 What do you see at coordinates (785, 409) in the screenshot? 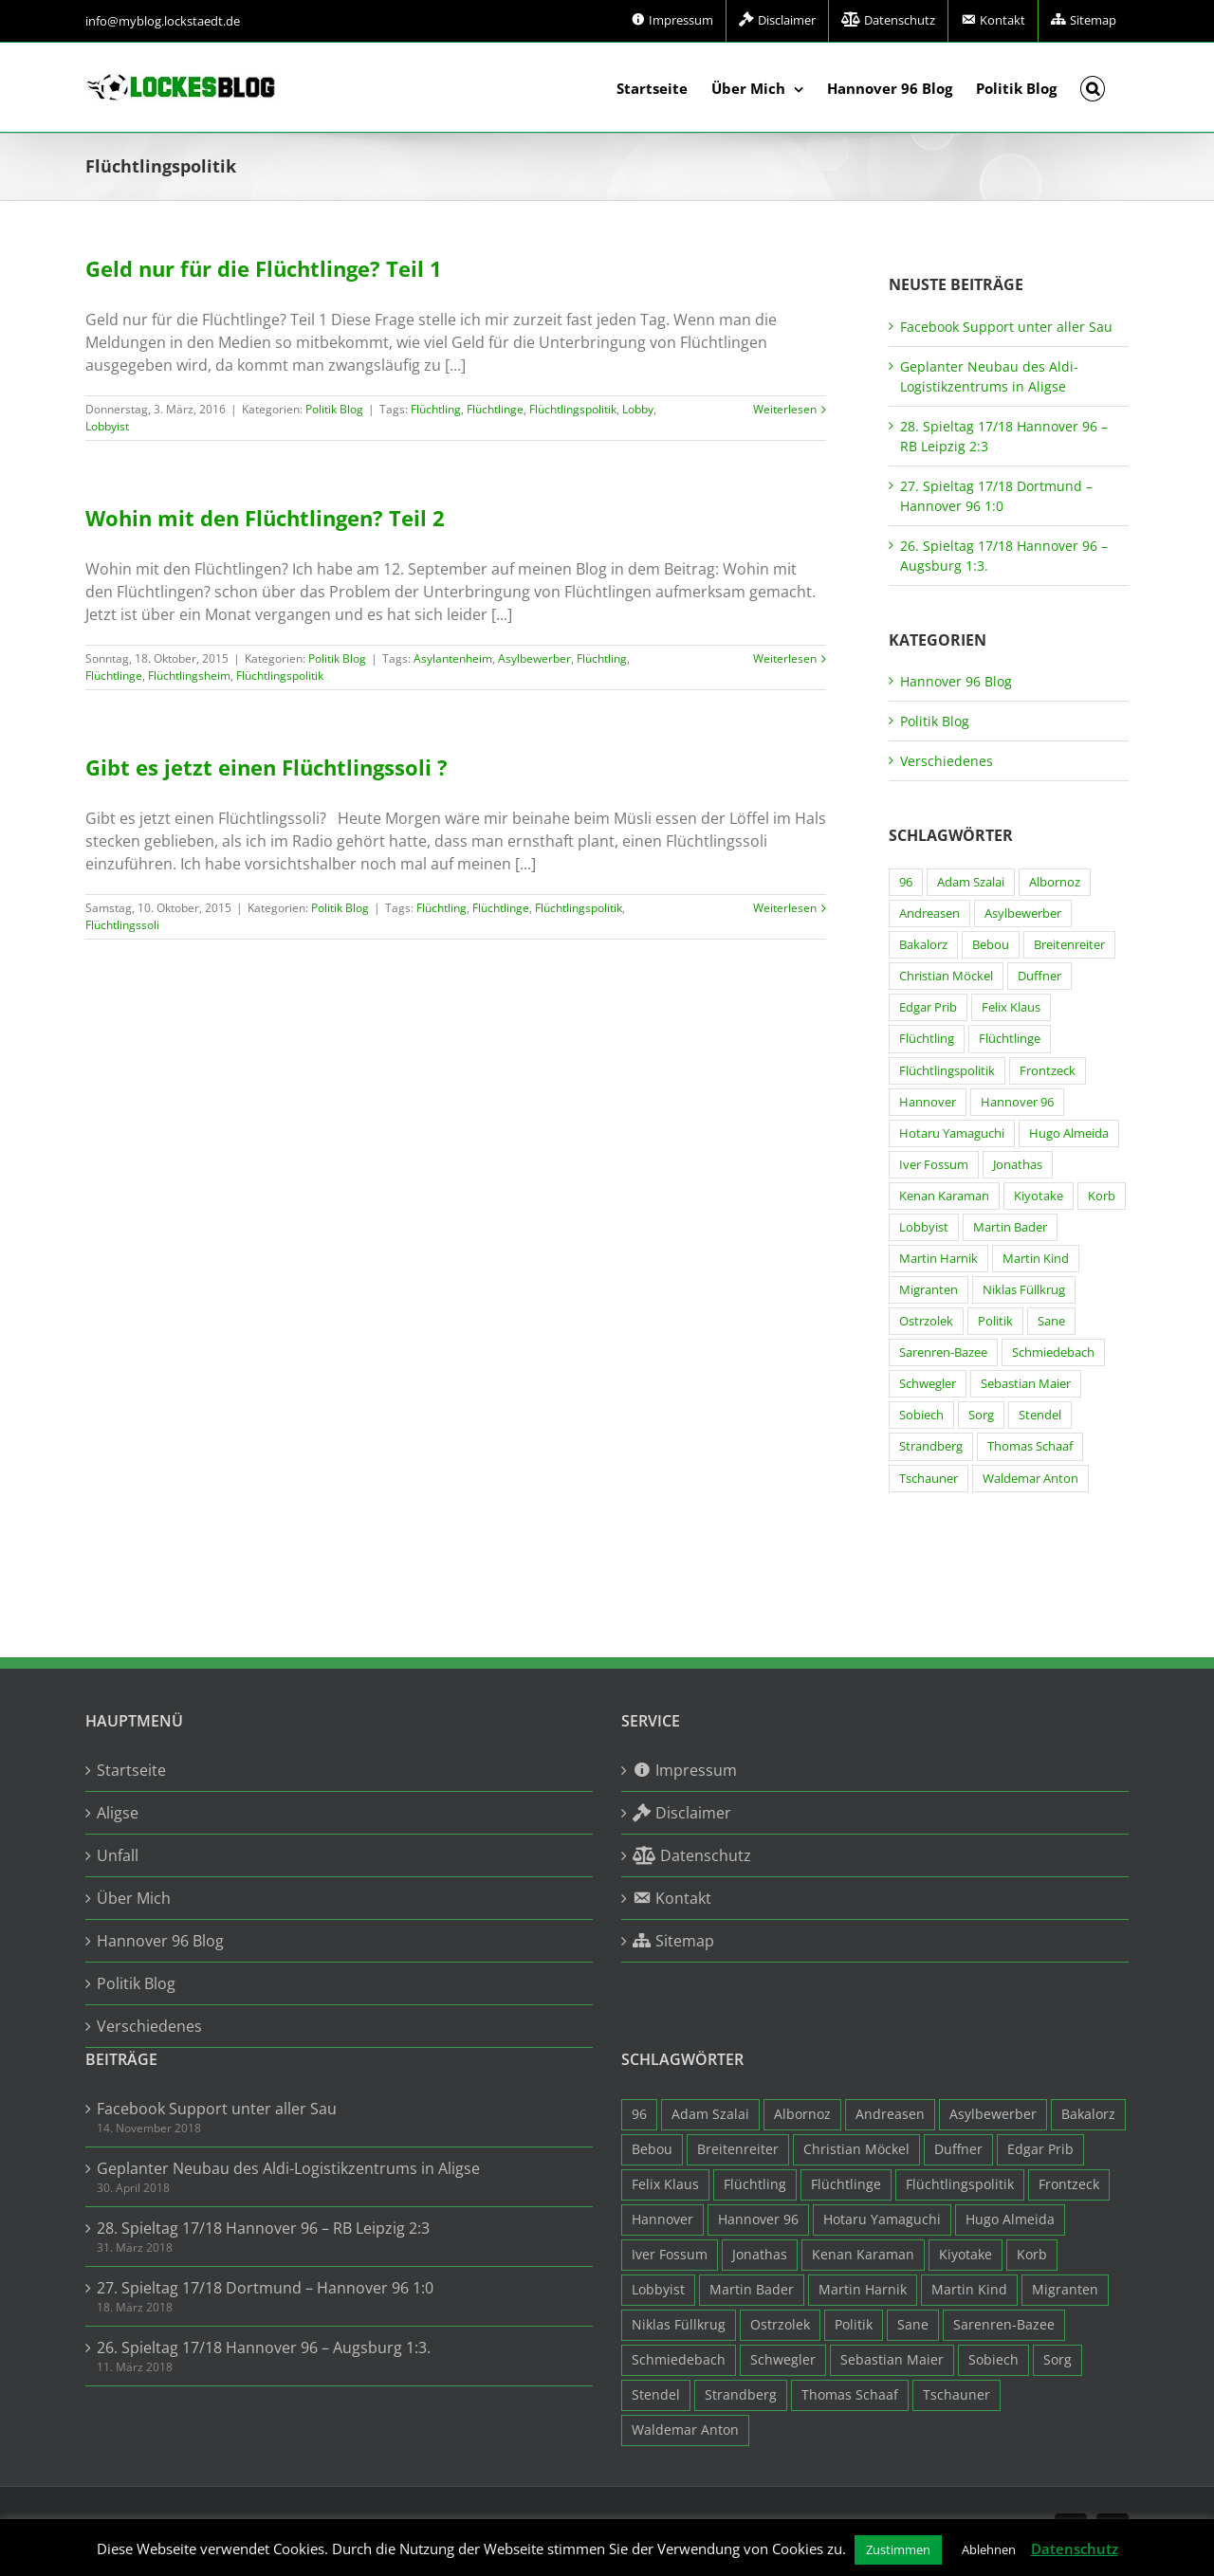
I see `Weiterlesen [More on Geld nur für die Flüchtlinge? Teil 1]` at bounding box center [785, 409].